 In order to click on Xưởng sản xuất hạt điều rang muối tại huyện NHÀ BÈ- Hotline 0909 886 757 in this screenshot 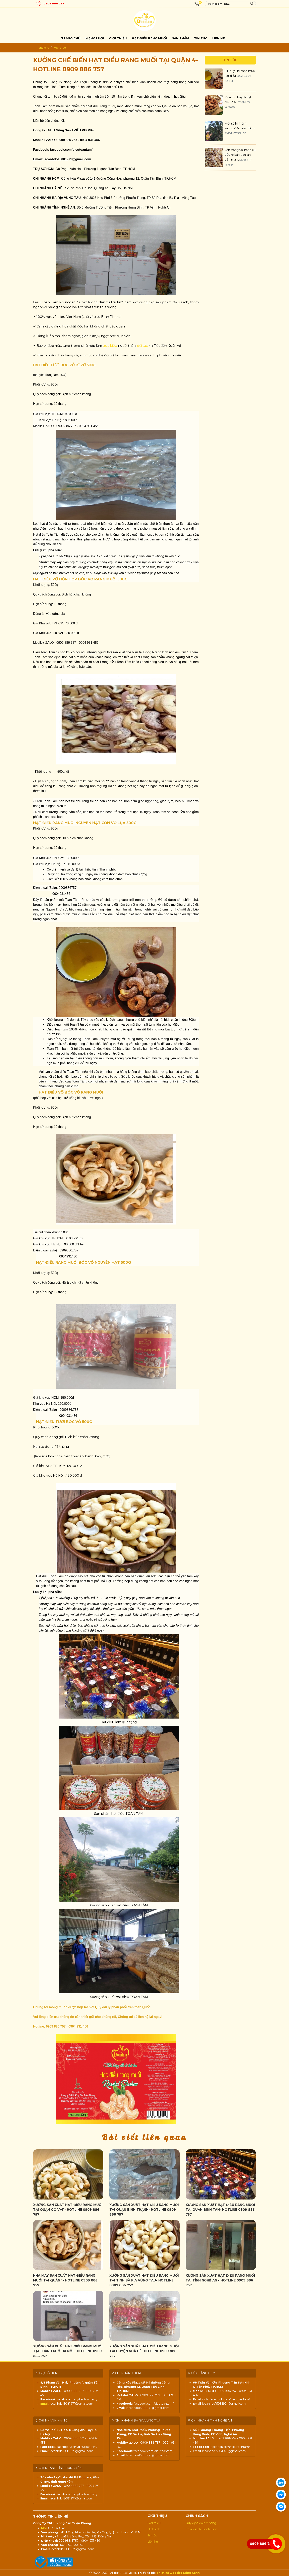, I will do `click(144, 2351)`.